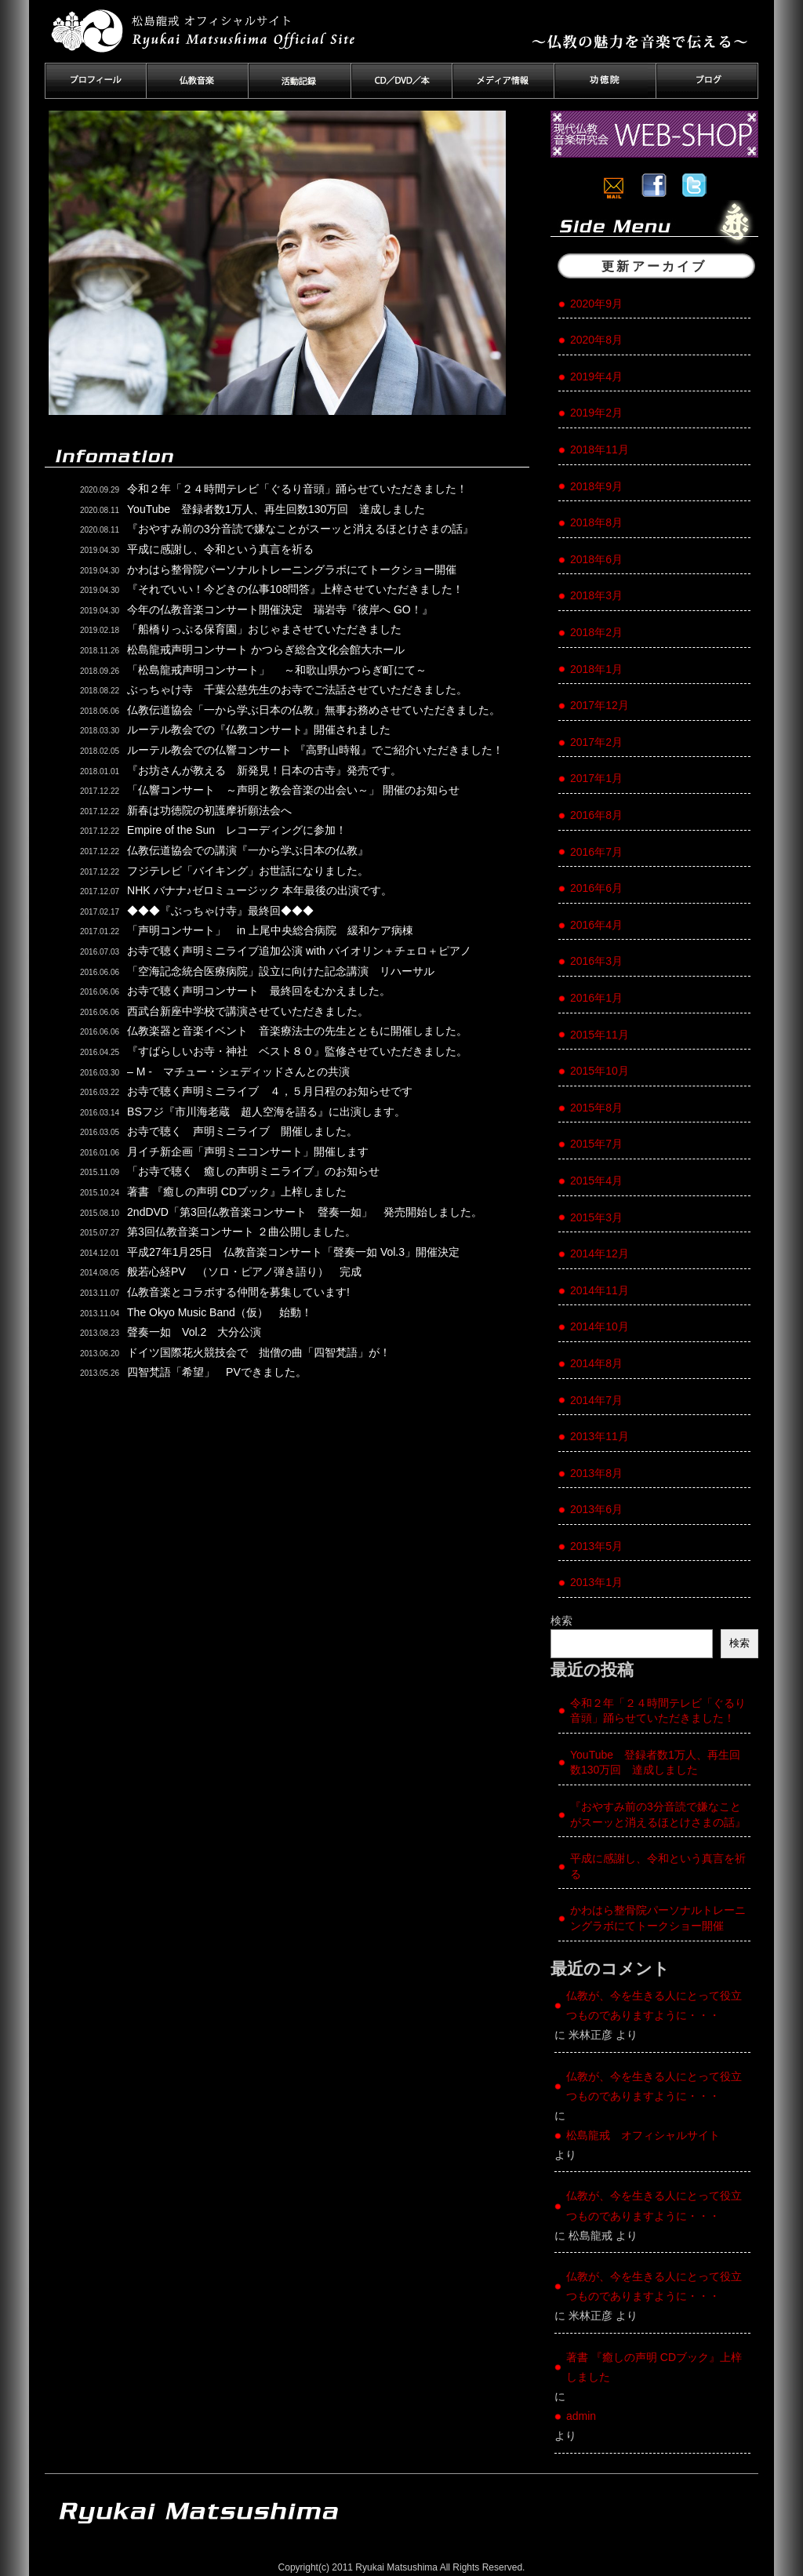 The width and height of the screenshot is (803, 2576). What do you see at coordinates (259, 890) in the screenshot?
I see `NHK バナナ♪ゼロミュージック 本年最後の出演です。` at bounding box center [259, 890].